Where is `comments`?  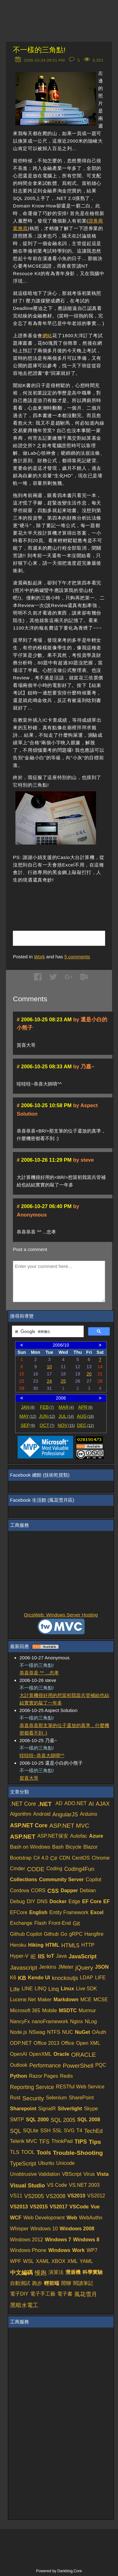 comments is located at coordinates (77, 956).